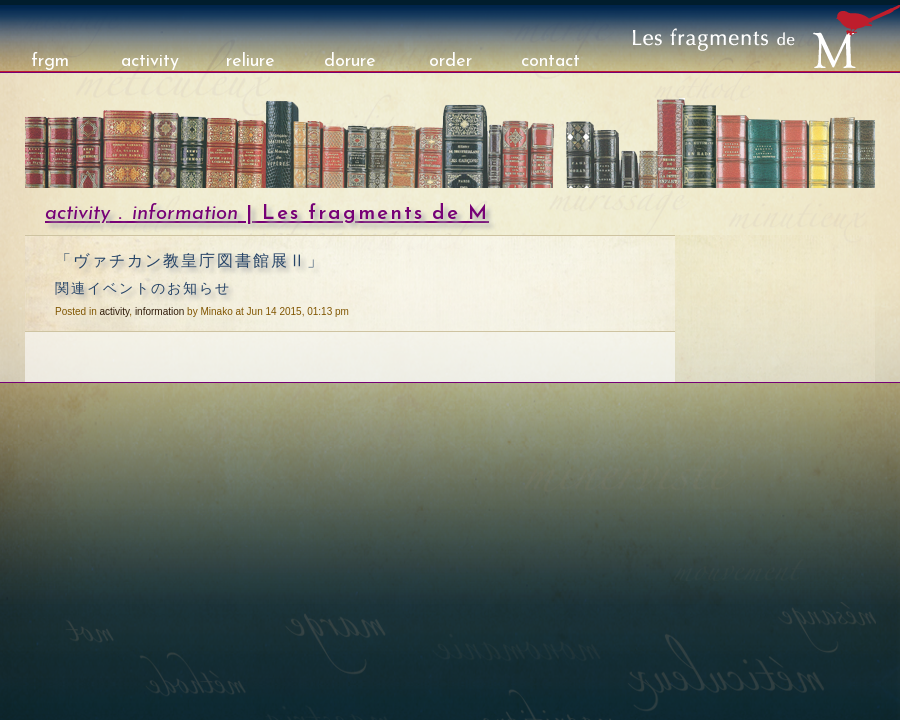 This screenshot has width=900, height=720. What do you see at coordinates (50, 61) in the screenshot?
I see `frgm` at bounding box center [50, 61].